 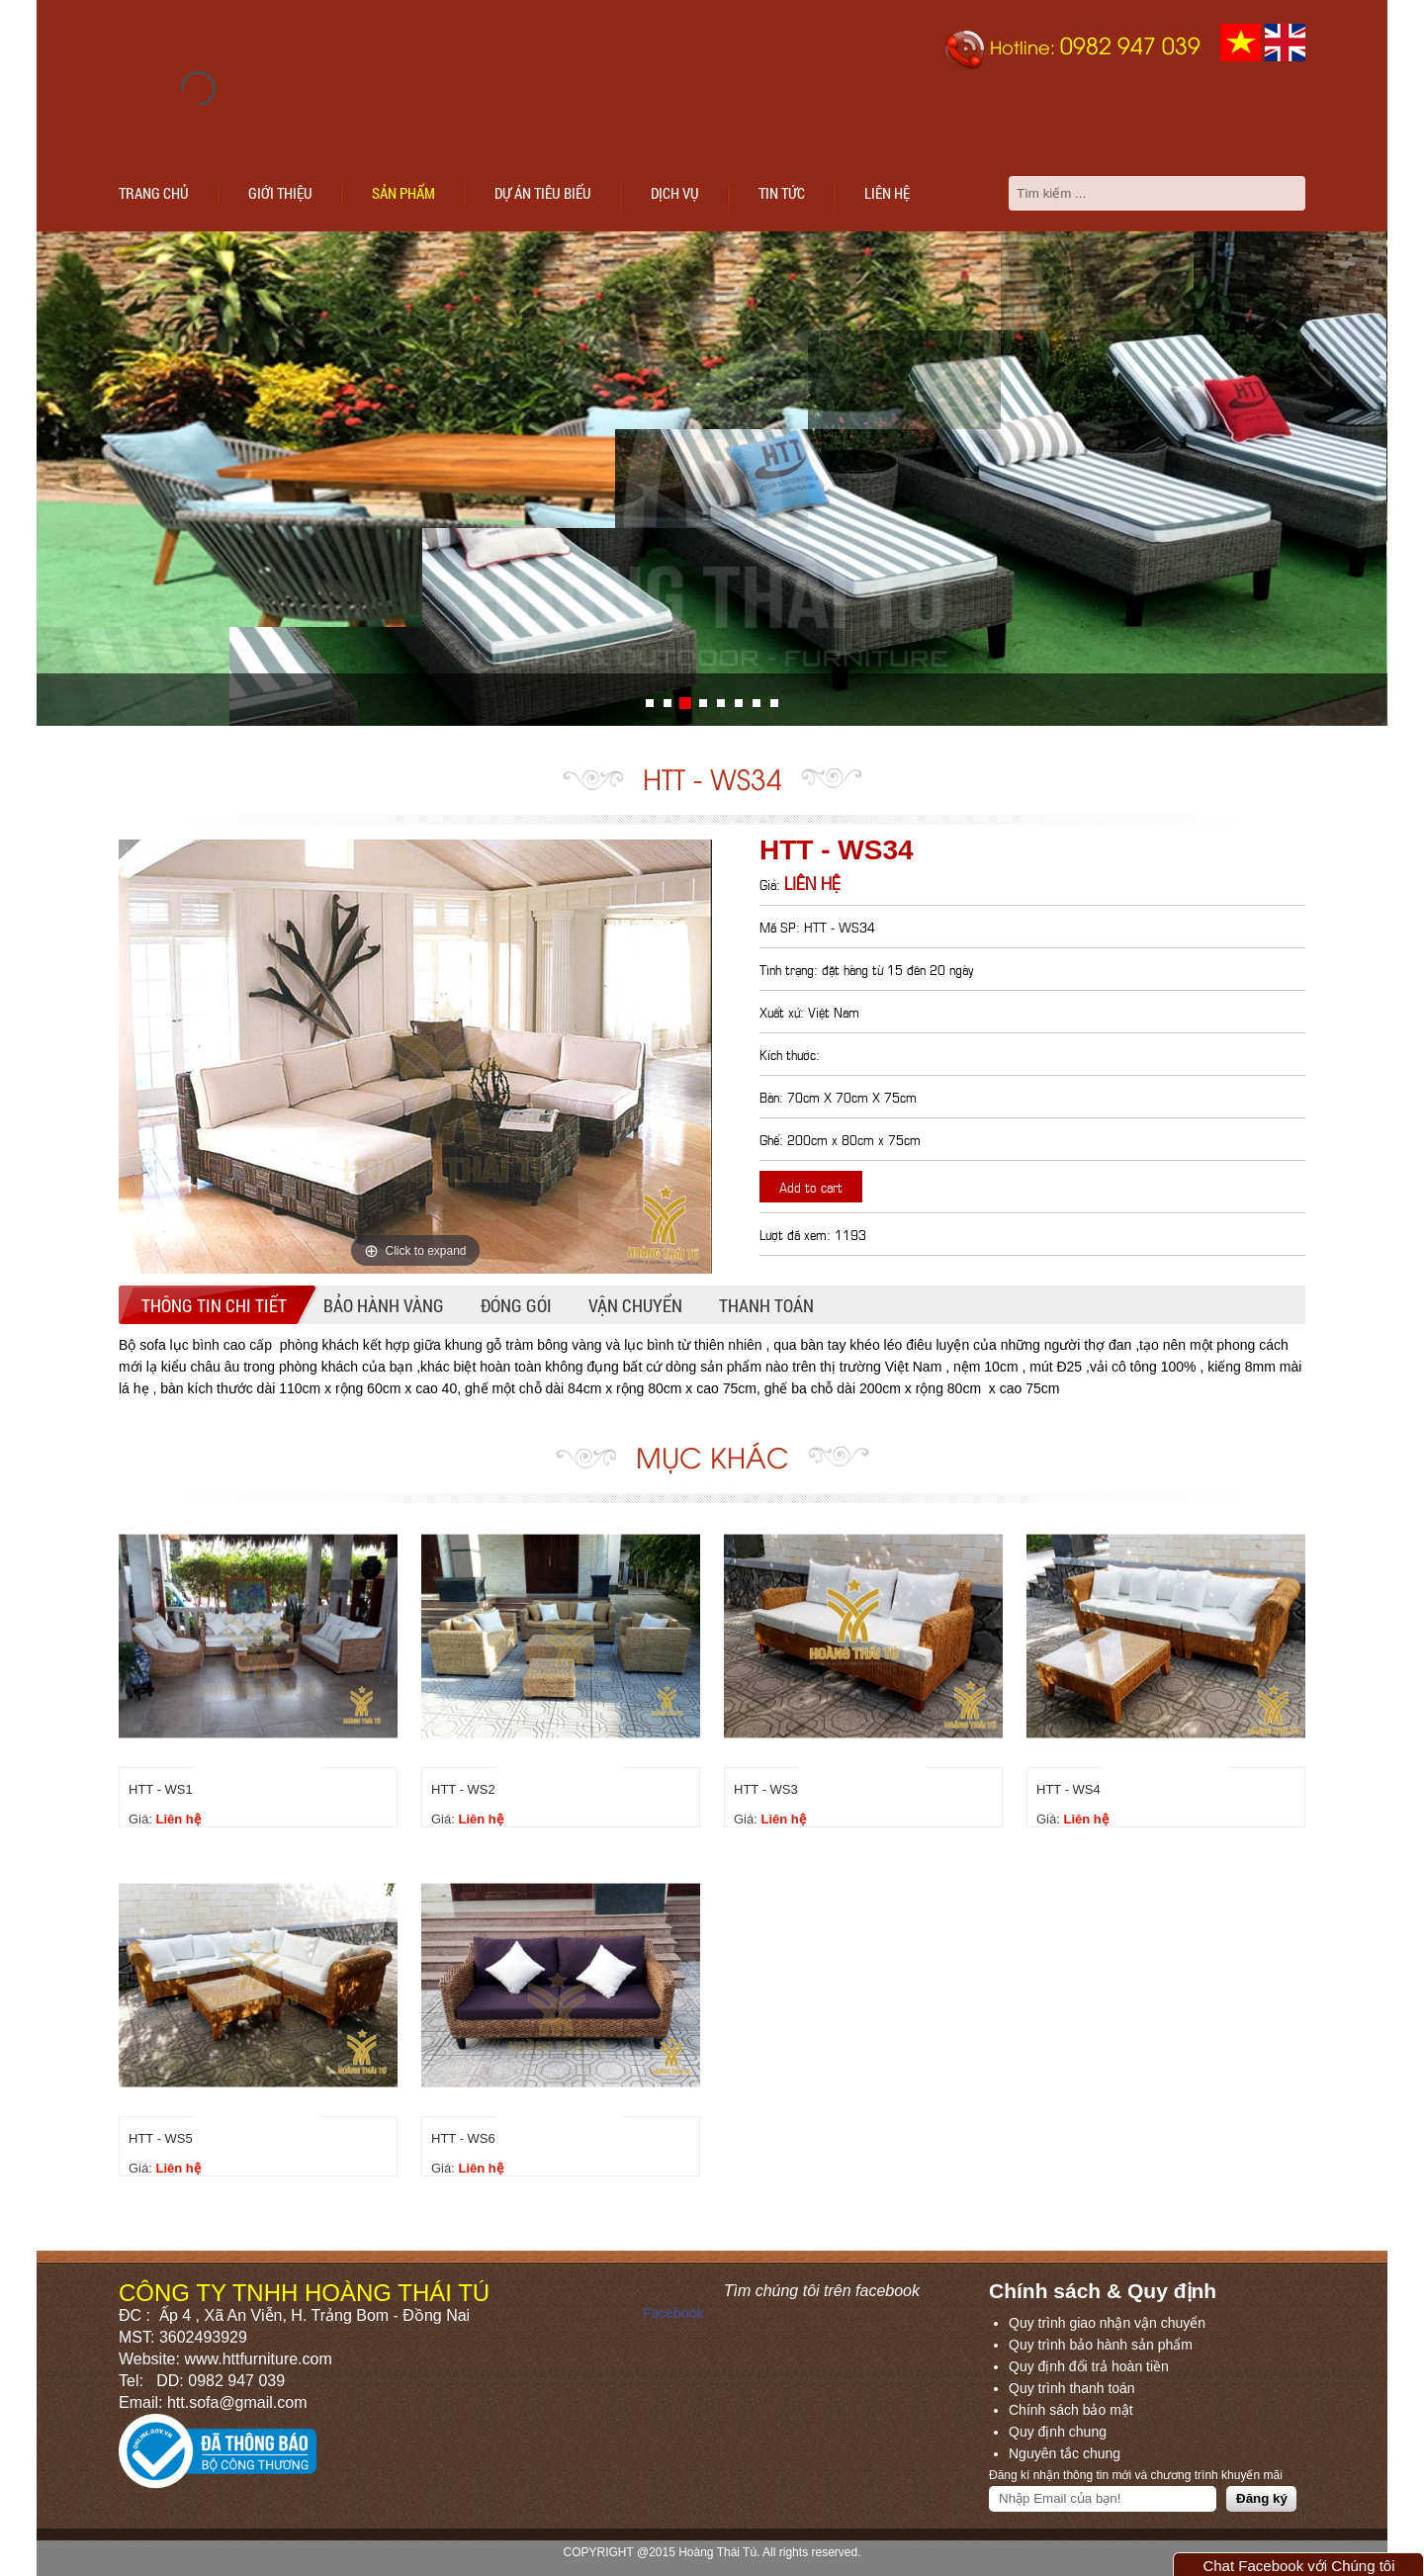 What do you see at coordinates (1101, 2345) in the screenshot?
I see `Quy trình bảo hành sản phẩm` at bounding box center [1101, 2345].